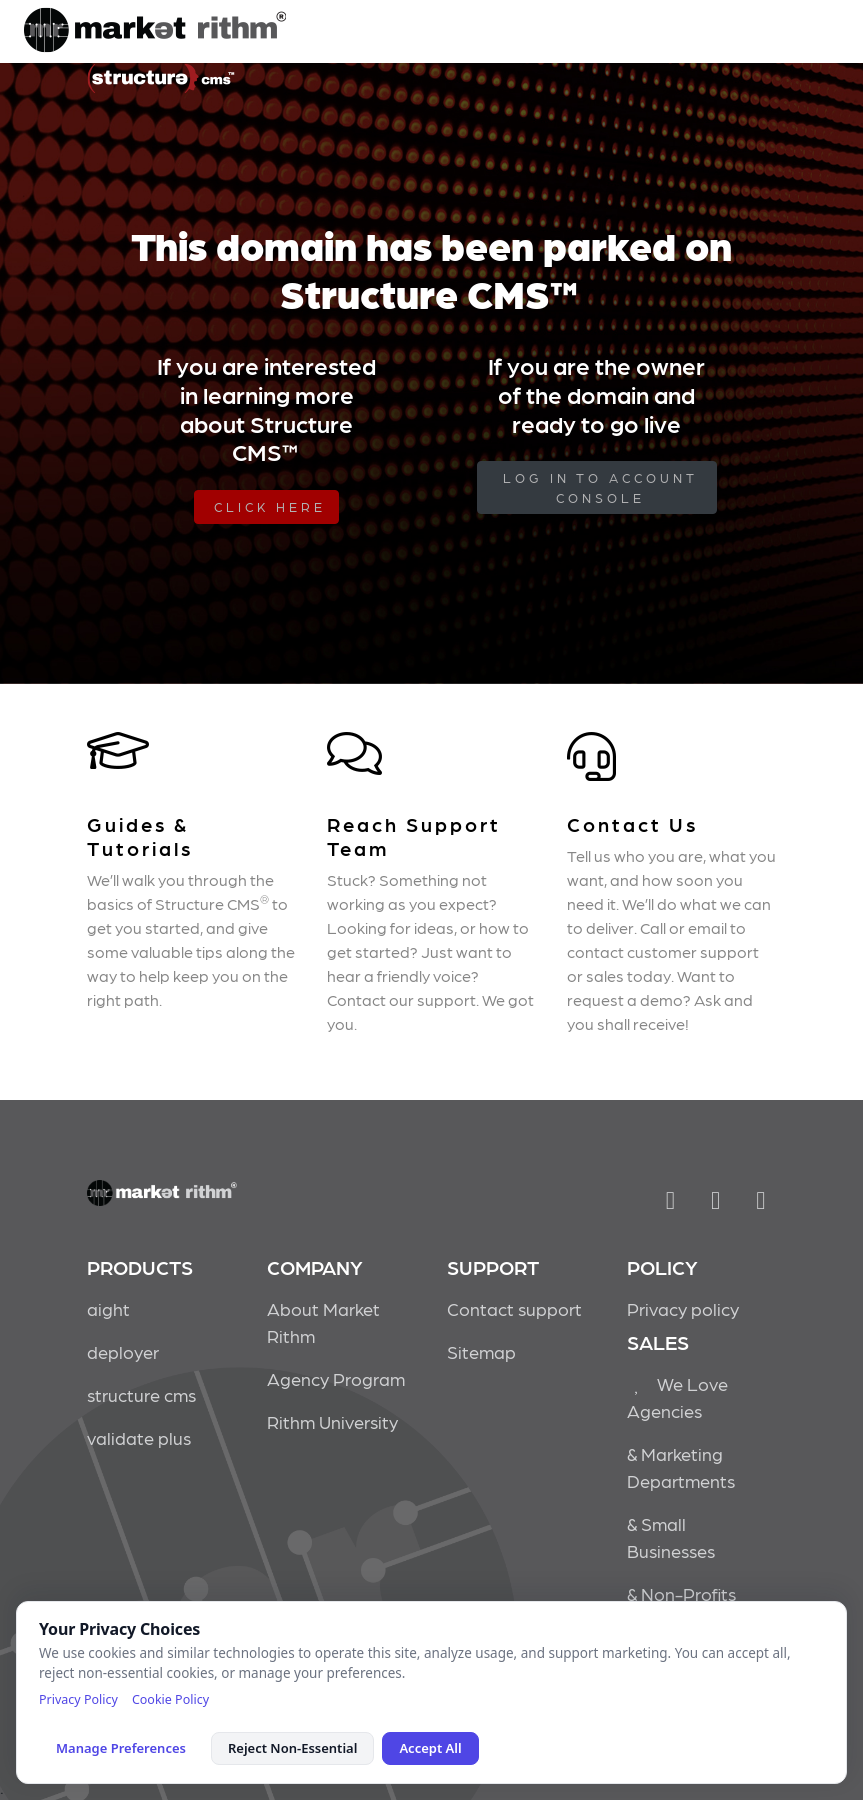  Describe the element at coordinates (430, 1748) in the screenshot. I see `Accept All` at that location.